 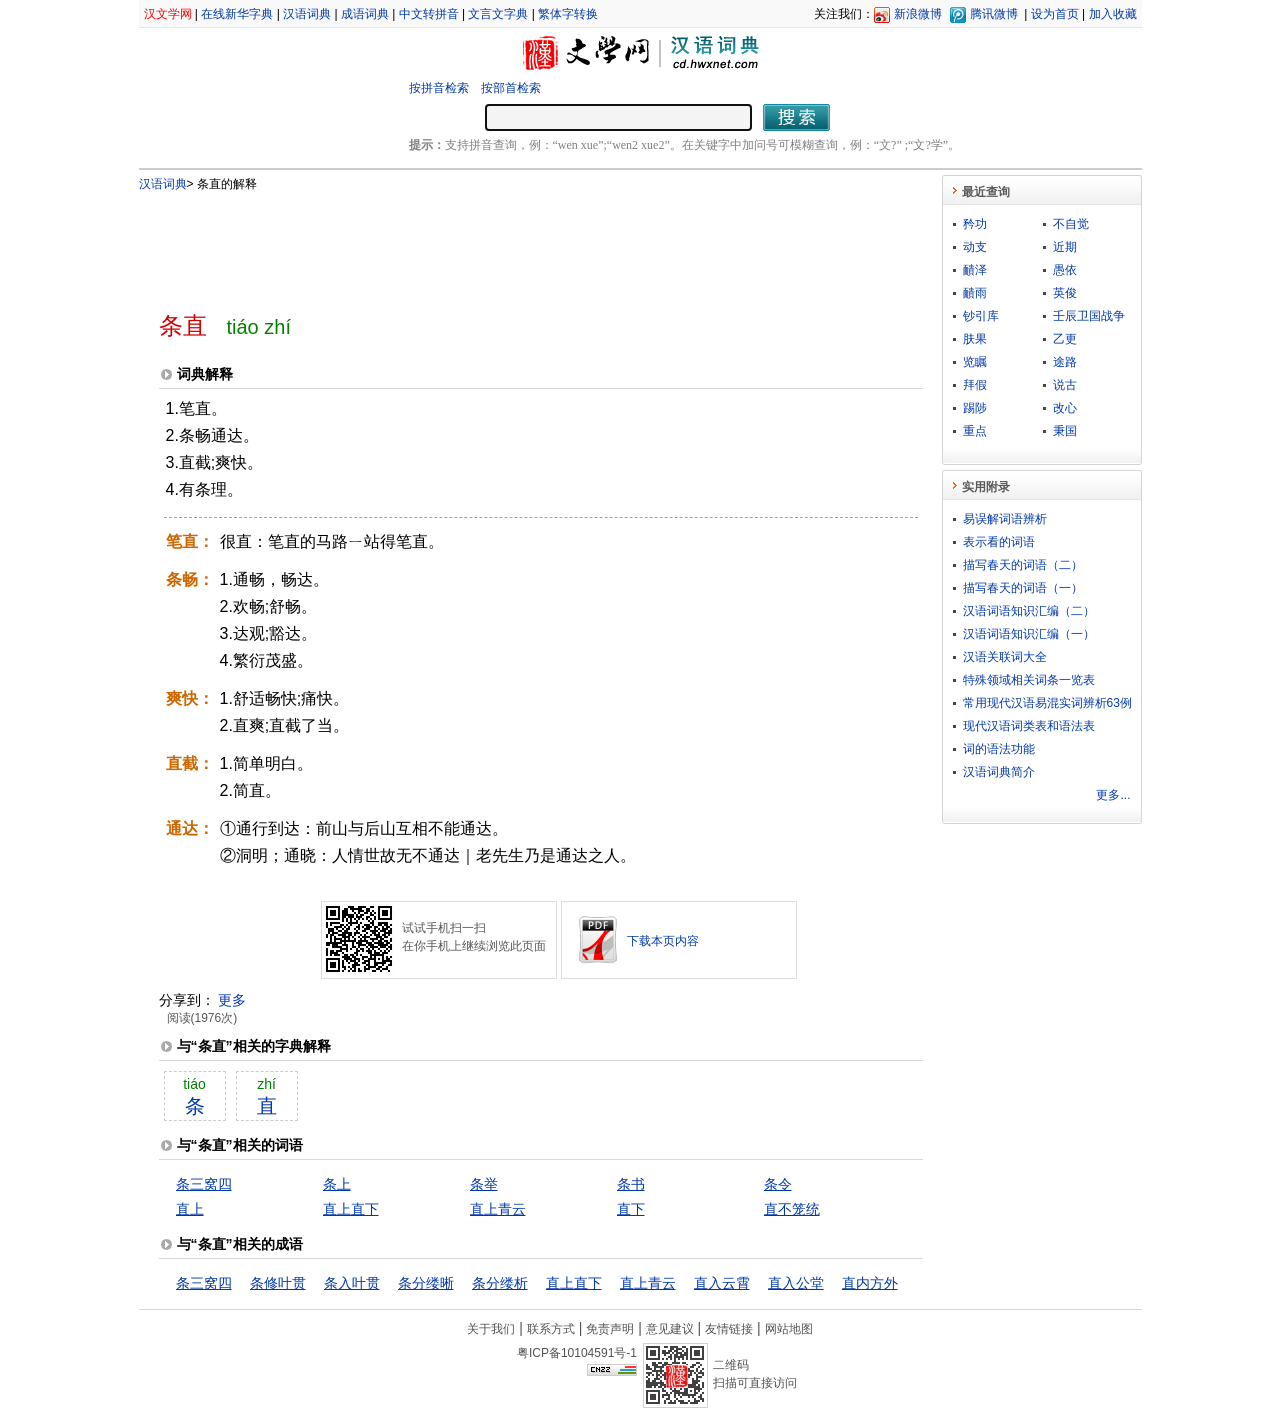 What do you see at coordinates (1065, 362) in the screenshot?
I see `途路` at bounding box center [1065, 362].